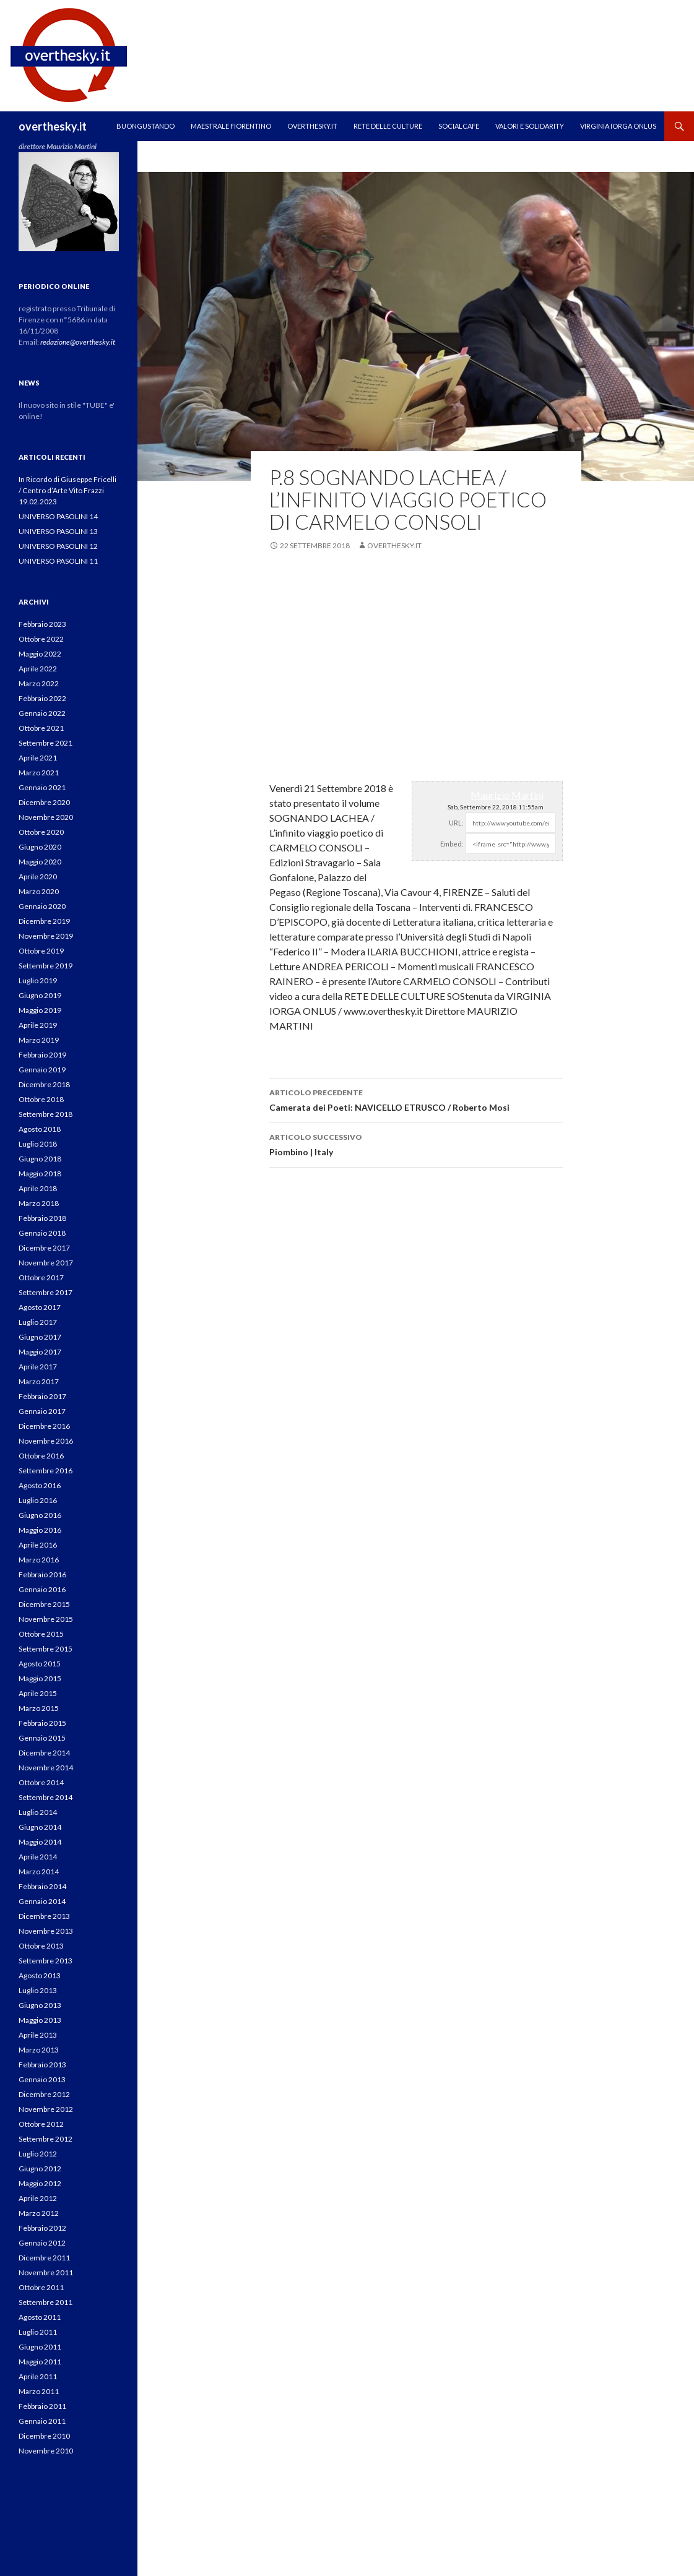  I want to click on Giugno 2014, so click(40, 1827).